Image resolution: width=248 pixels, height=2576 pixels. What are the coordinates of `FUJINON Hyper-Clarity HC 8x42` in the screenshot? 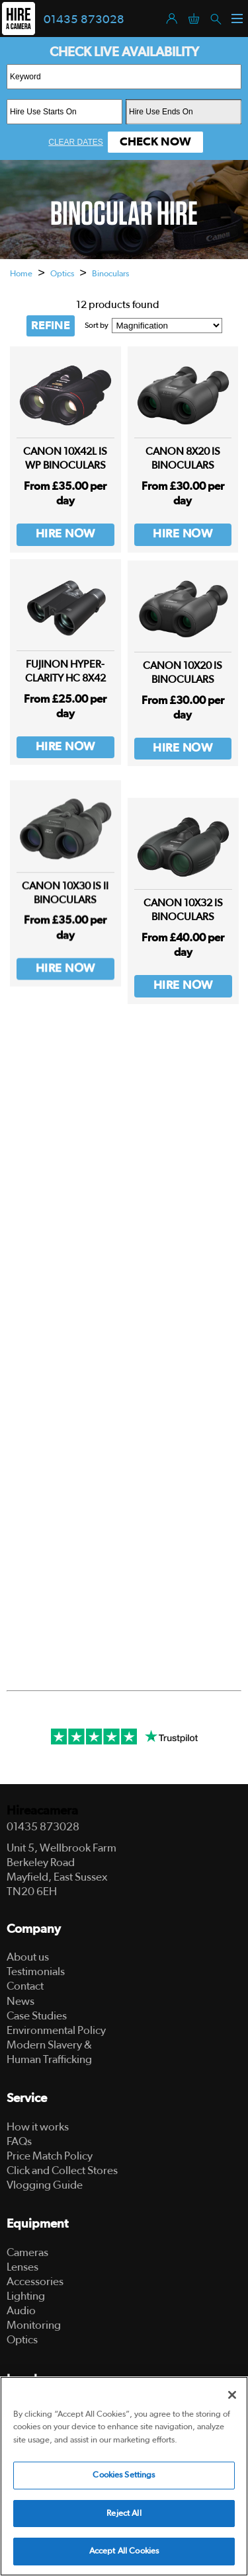 It's located at (65, 680).